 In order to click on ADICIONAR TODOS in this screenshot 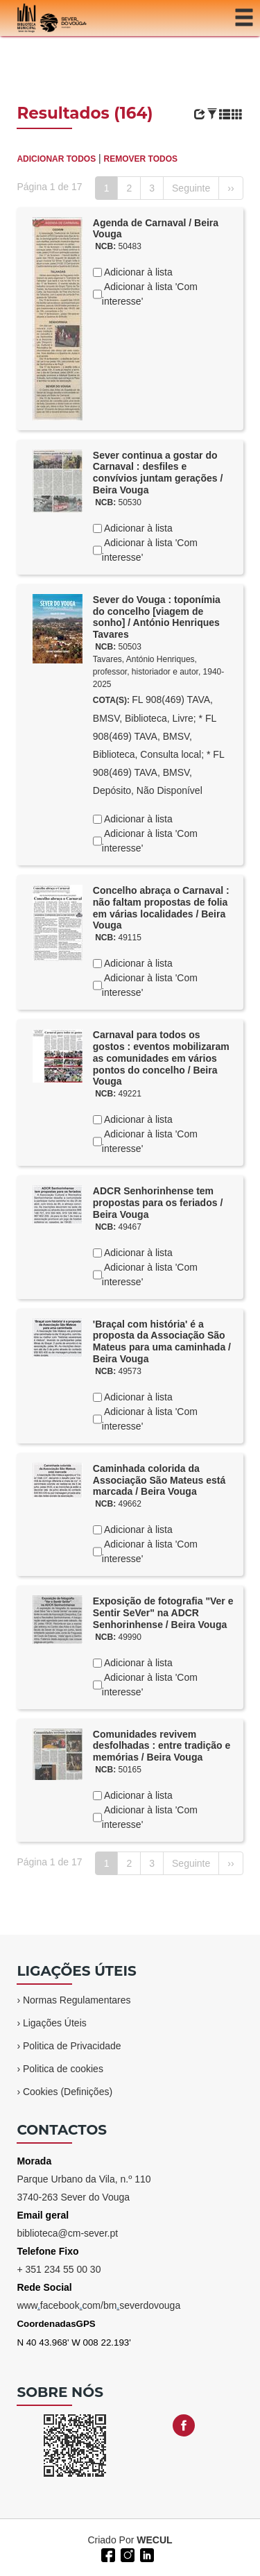, I will do `click(56, 159)`.